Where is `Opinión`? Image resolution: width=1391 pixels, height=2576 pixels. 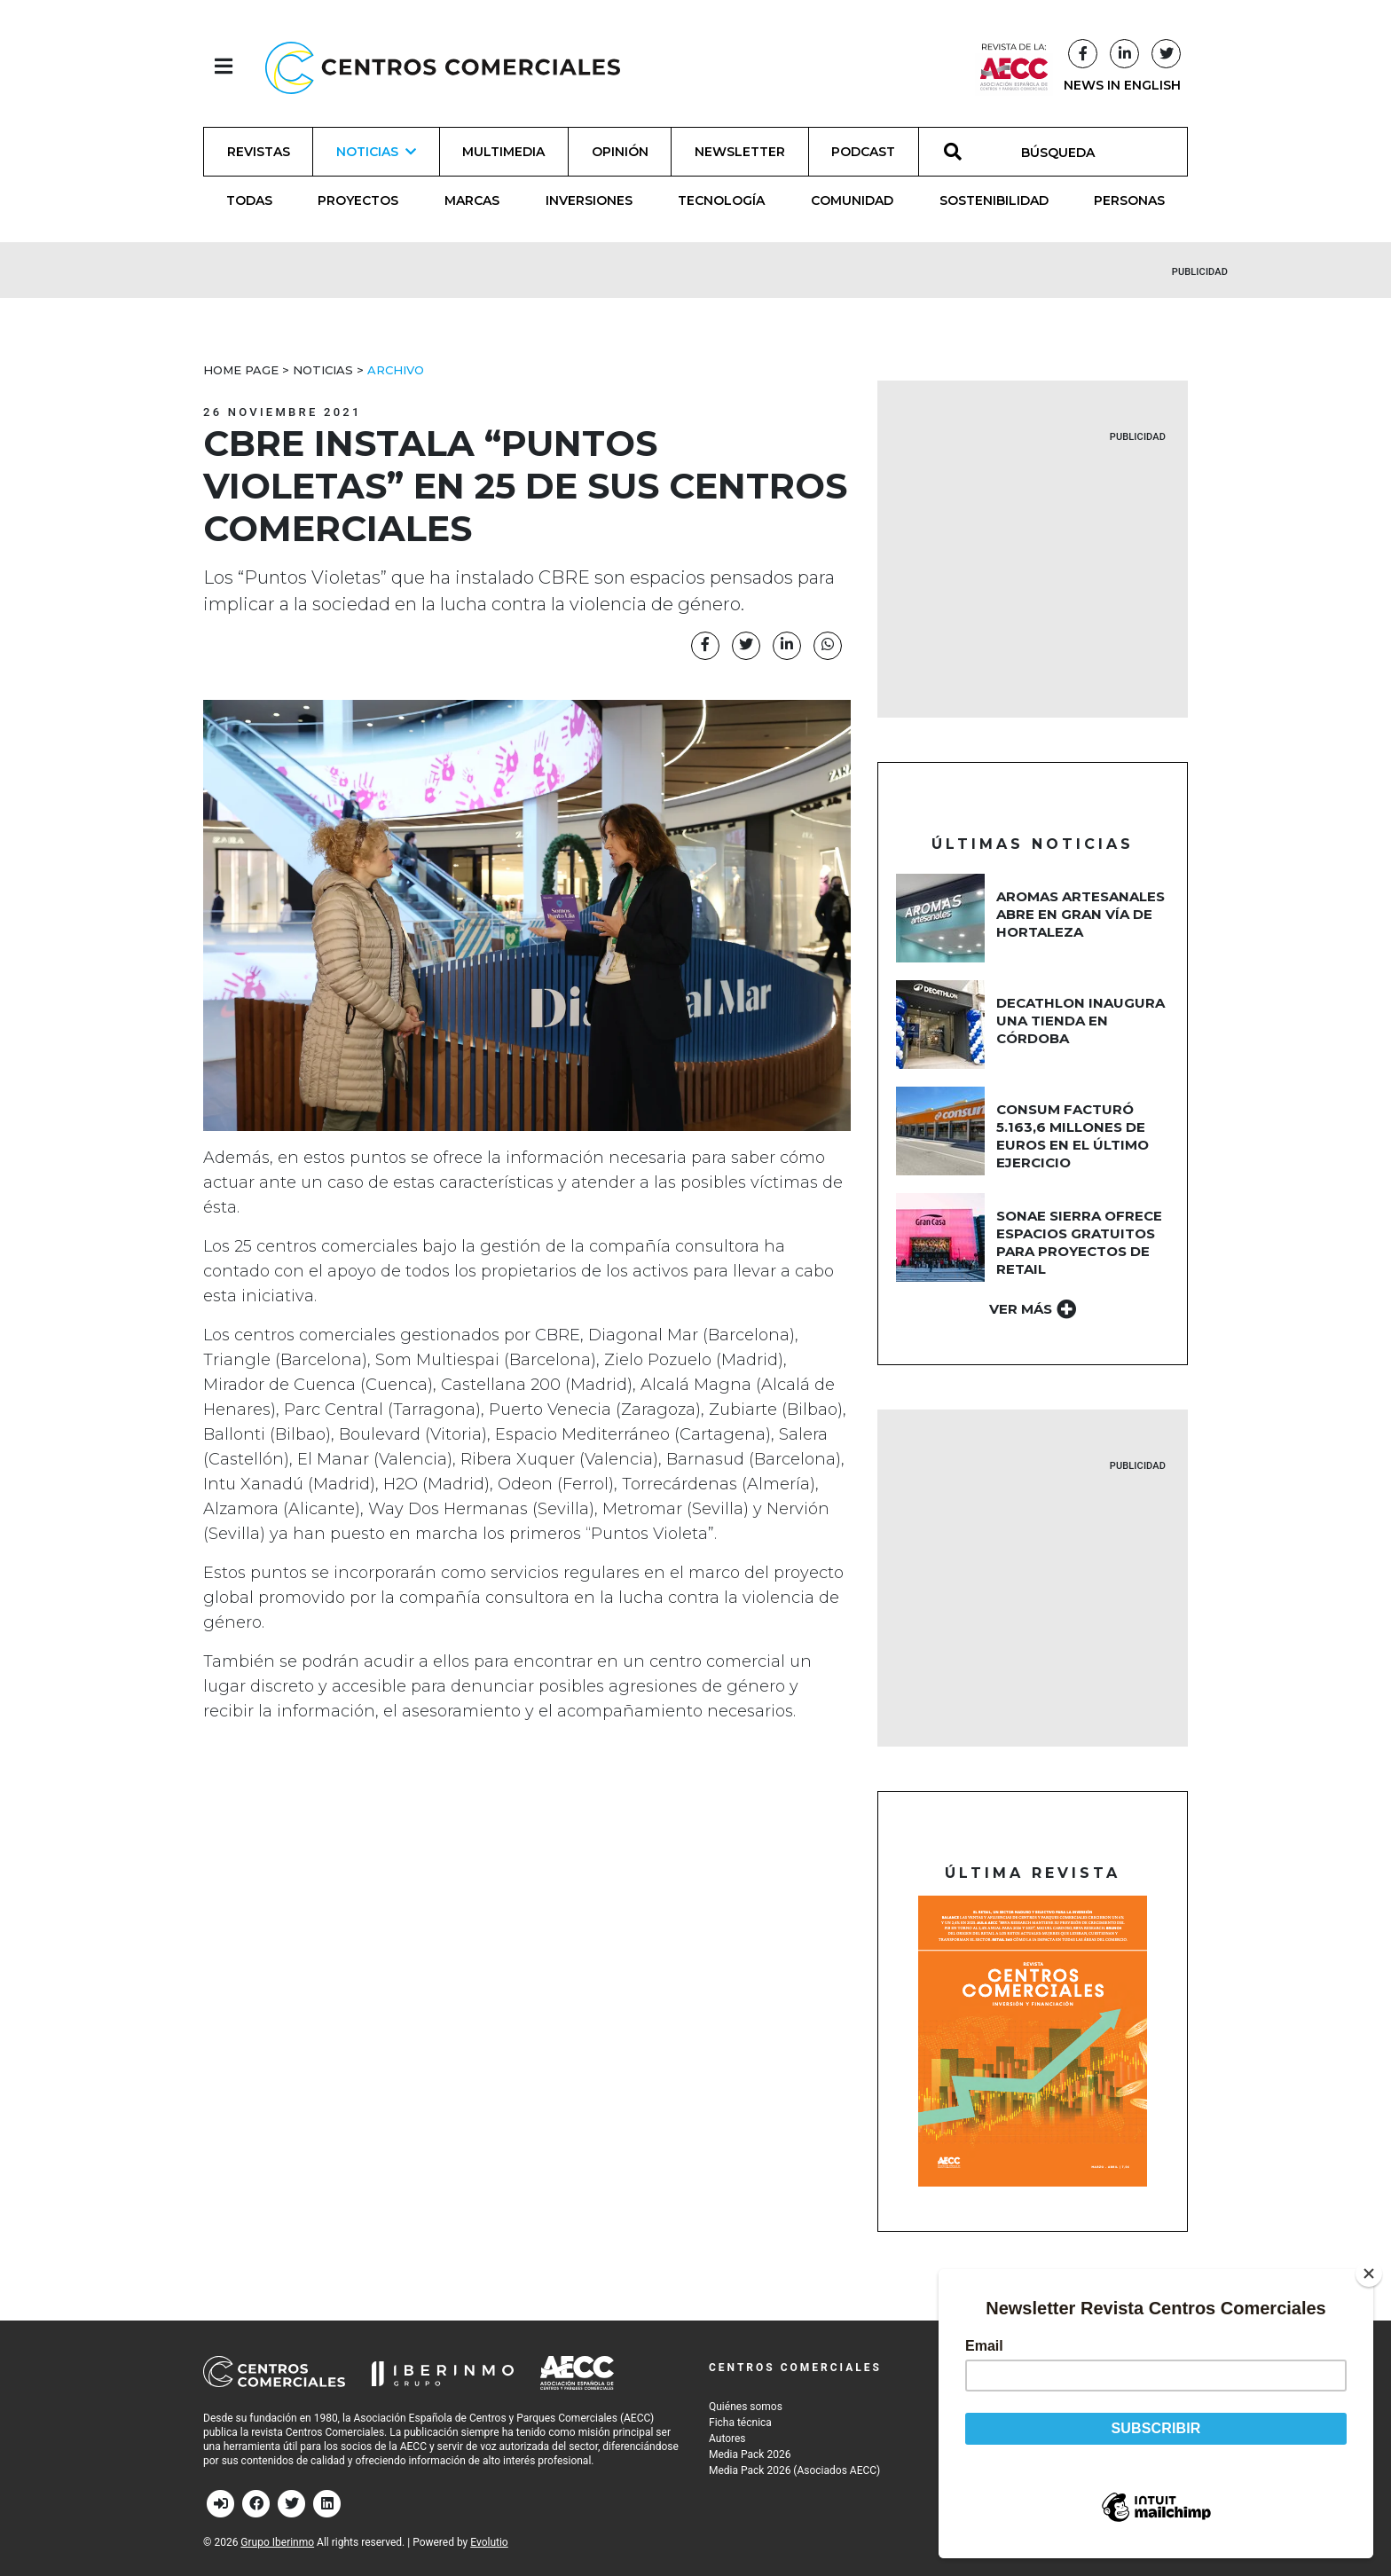
Opinión is located at coordinates (620, 152).